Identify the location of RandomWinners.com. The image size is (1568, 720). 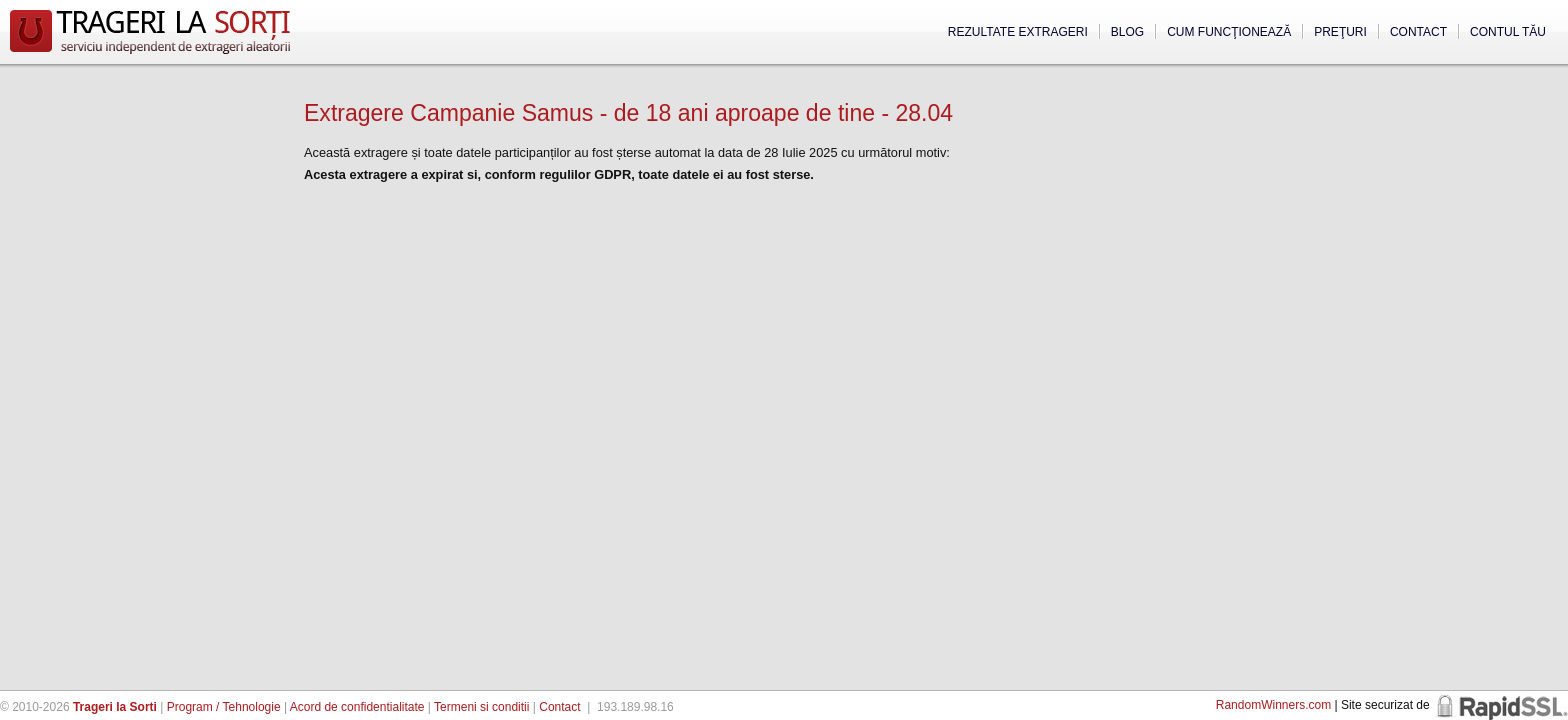
(1273, 705).